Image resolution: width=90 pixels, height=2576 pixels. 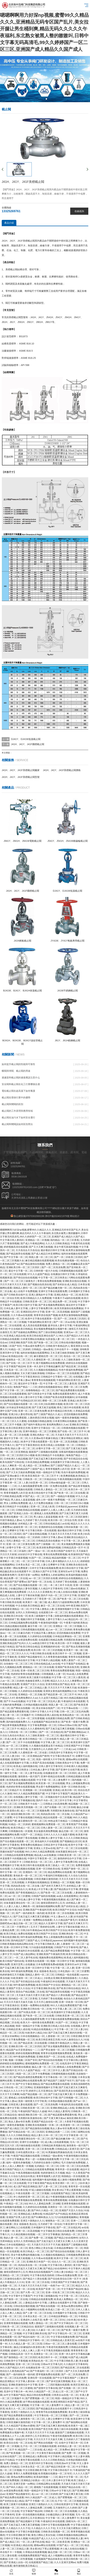 I want to click on 久久这里只有精品三级, so click(x=51, y=1697).